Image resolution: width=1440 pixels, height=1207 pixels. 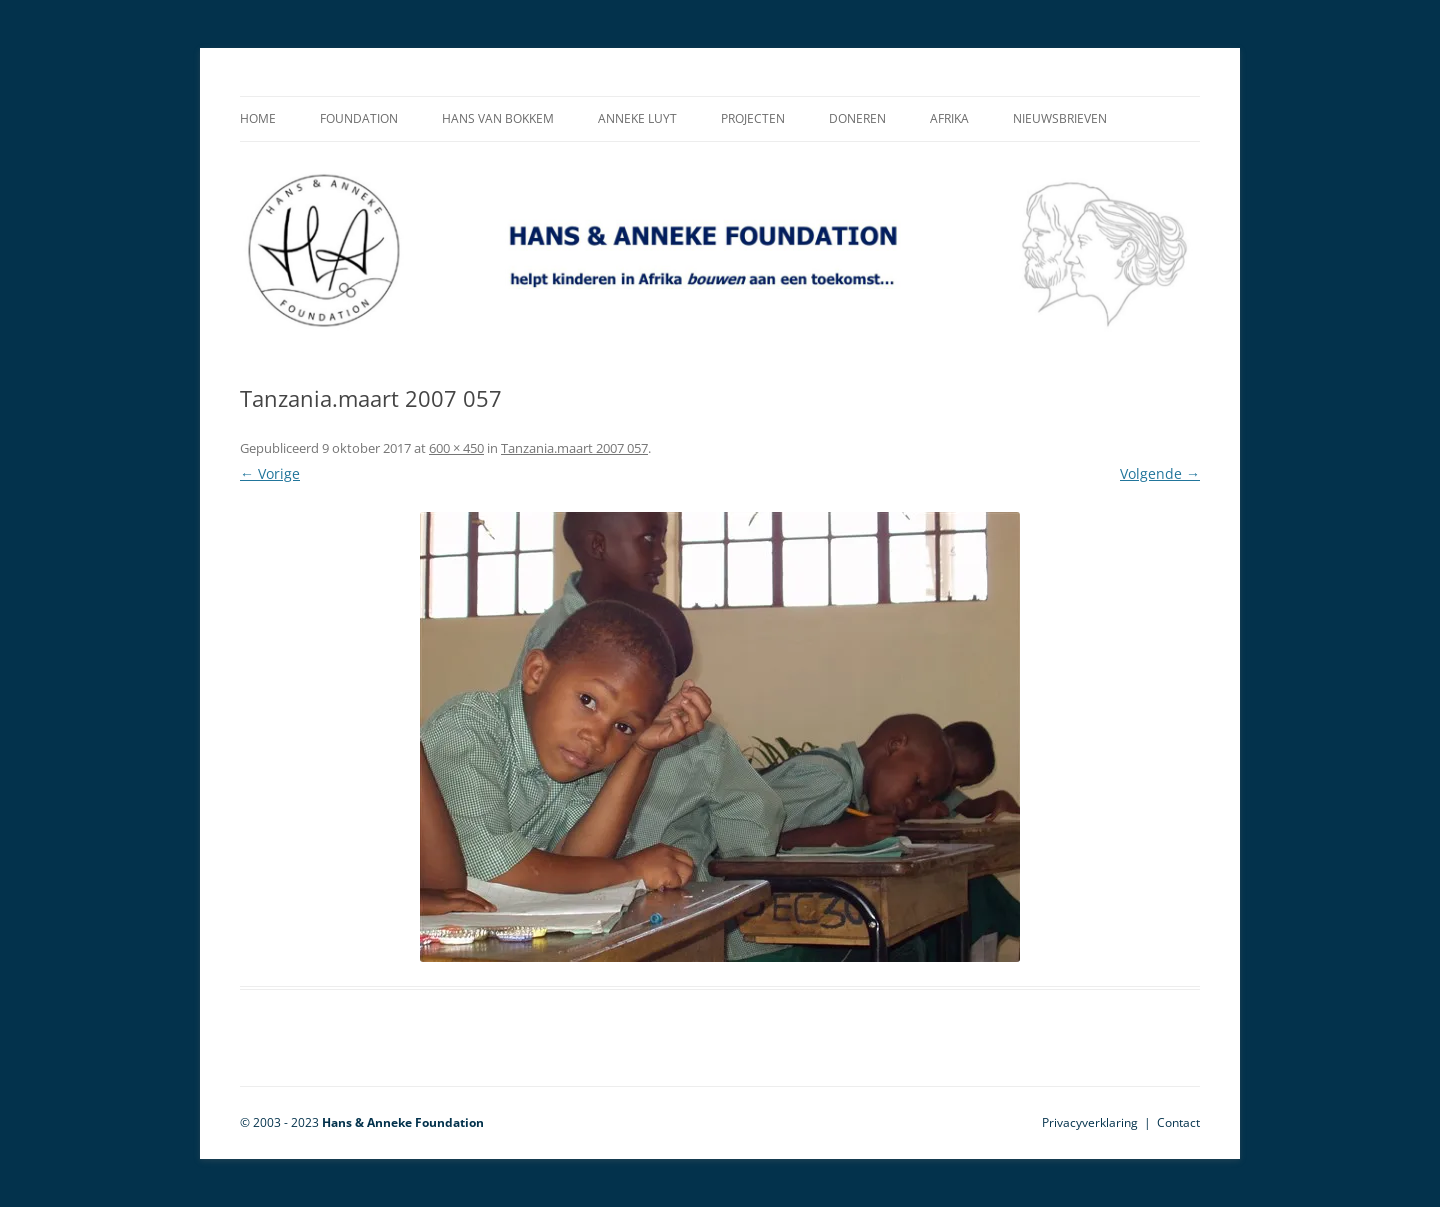 I want to click on 600 × 450, so click(x=456, y=448).